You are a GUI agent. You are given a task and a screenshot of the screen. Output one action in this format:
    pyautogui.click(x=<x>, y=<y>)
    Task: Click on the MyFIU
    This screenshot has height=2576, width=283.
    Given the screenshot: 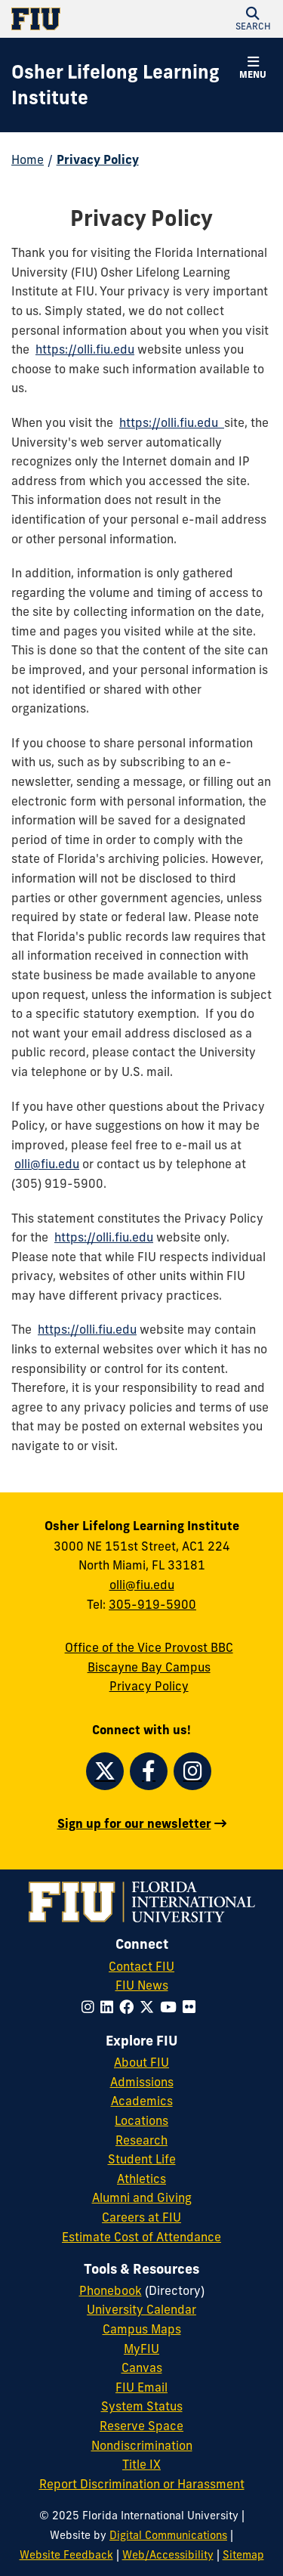 What is the action you would take?
    pyautogui.click(x=141, y=2348)
    